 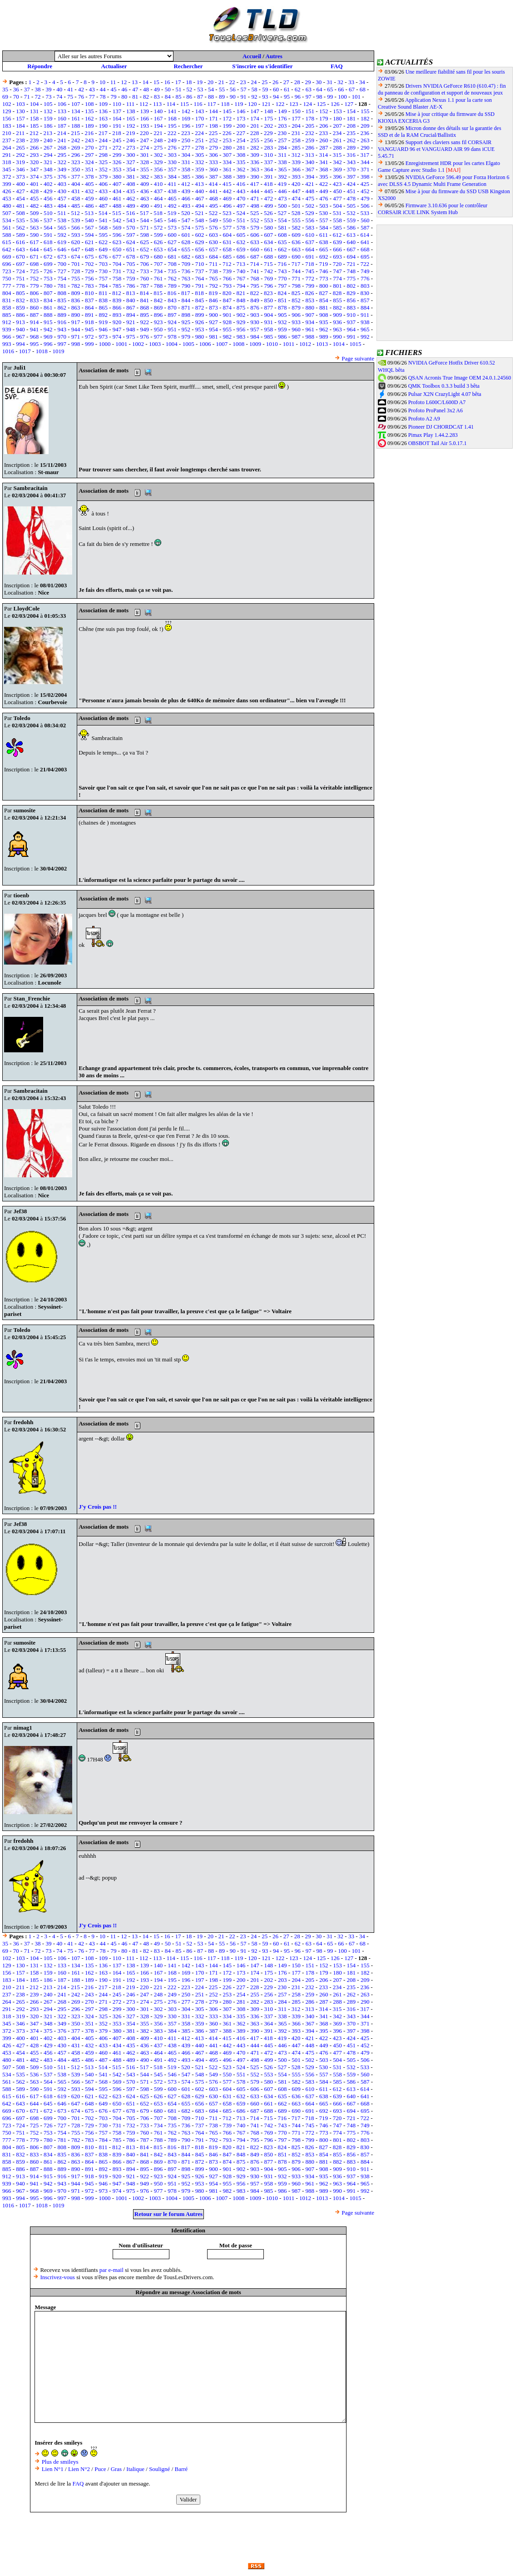 What do you see at coordinates (323, 271) in the screenshot?
I see `746` at bounding box center [323, 271].